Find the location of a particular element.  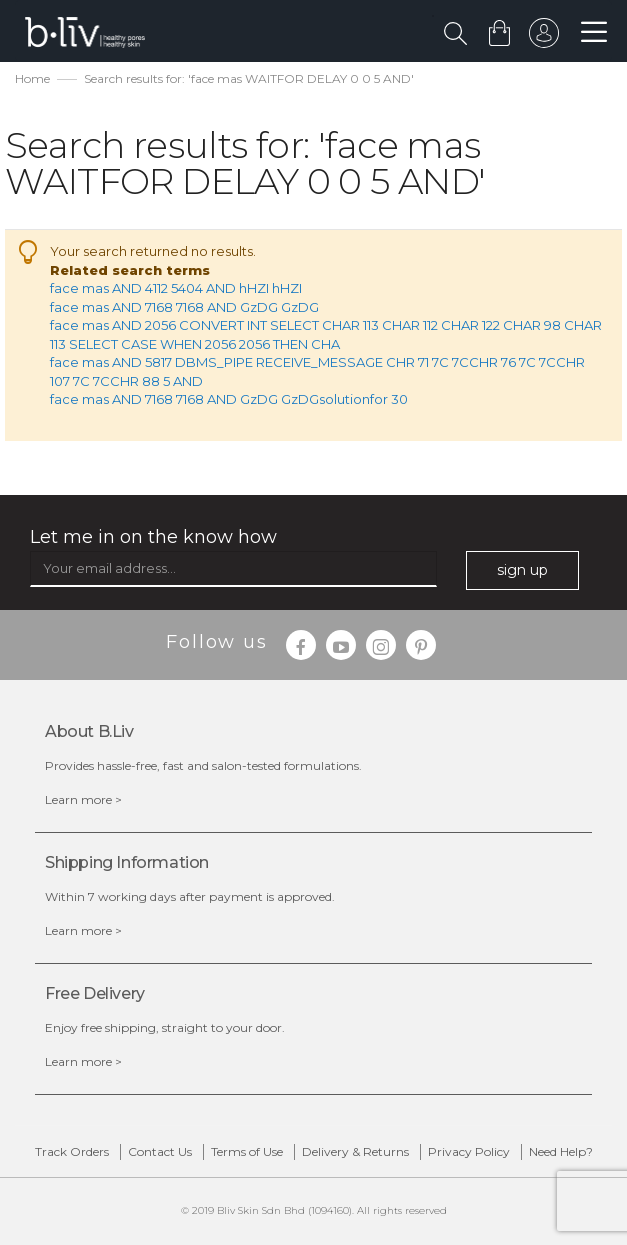

face mas AND 7168 7168 AND GzDG GzDG is located at coordinates (184, 307).